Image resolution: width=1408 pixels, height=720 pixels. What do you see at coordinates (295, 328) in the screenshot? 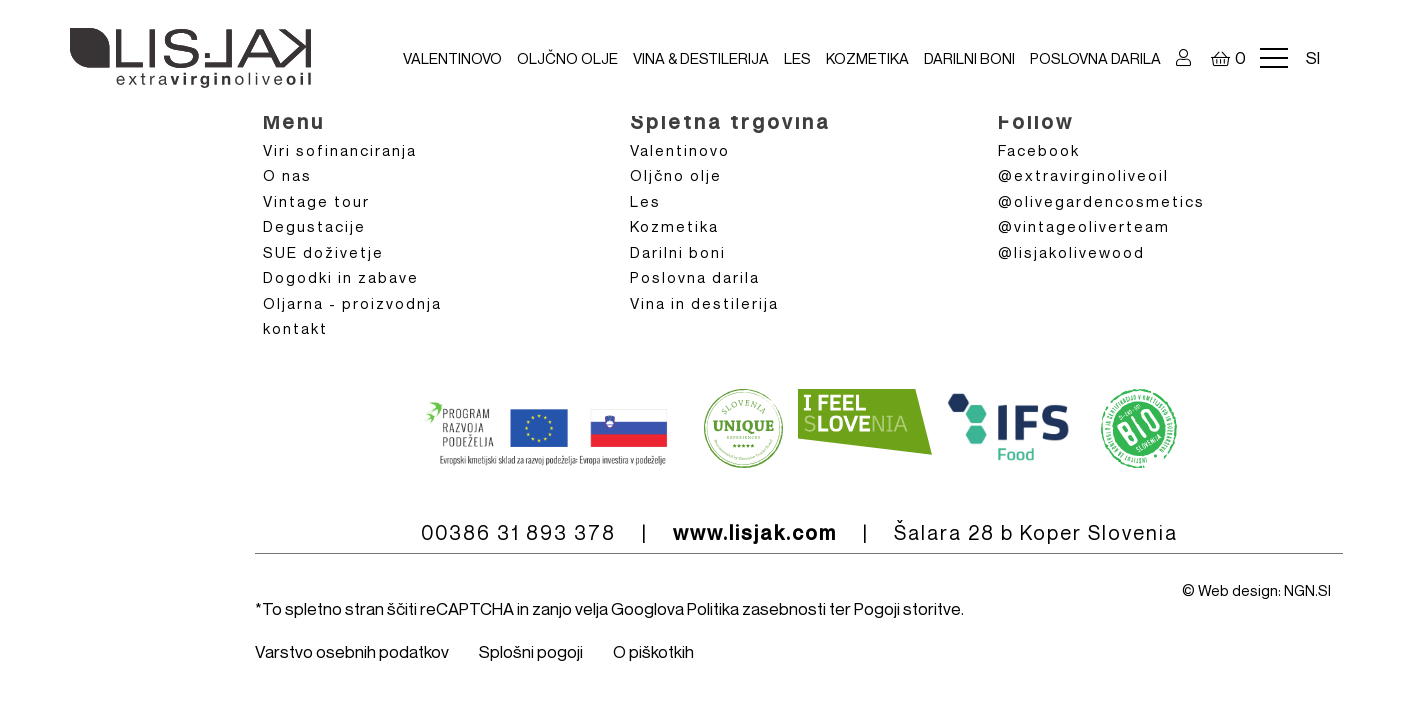
I see `kontakt` at bounding box center [295, 328].